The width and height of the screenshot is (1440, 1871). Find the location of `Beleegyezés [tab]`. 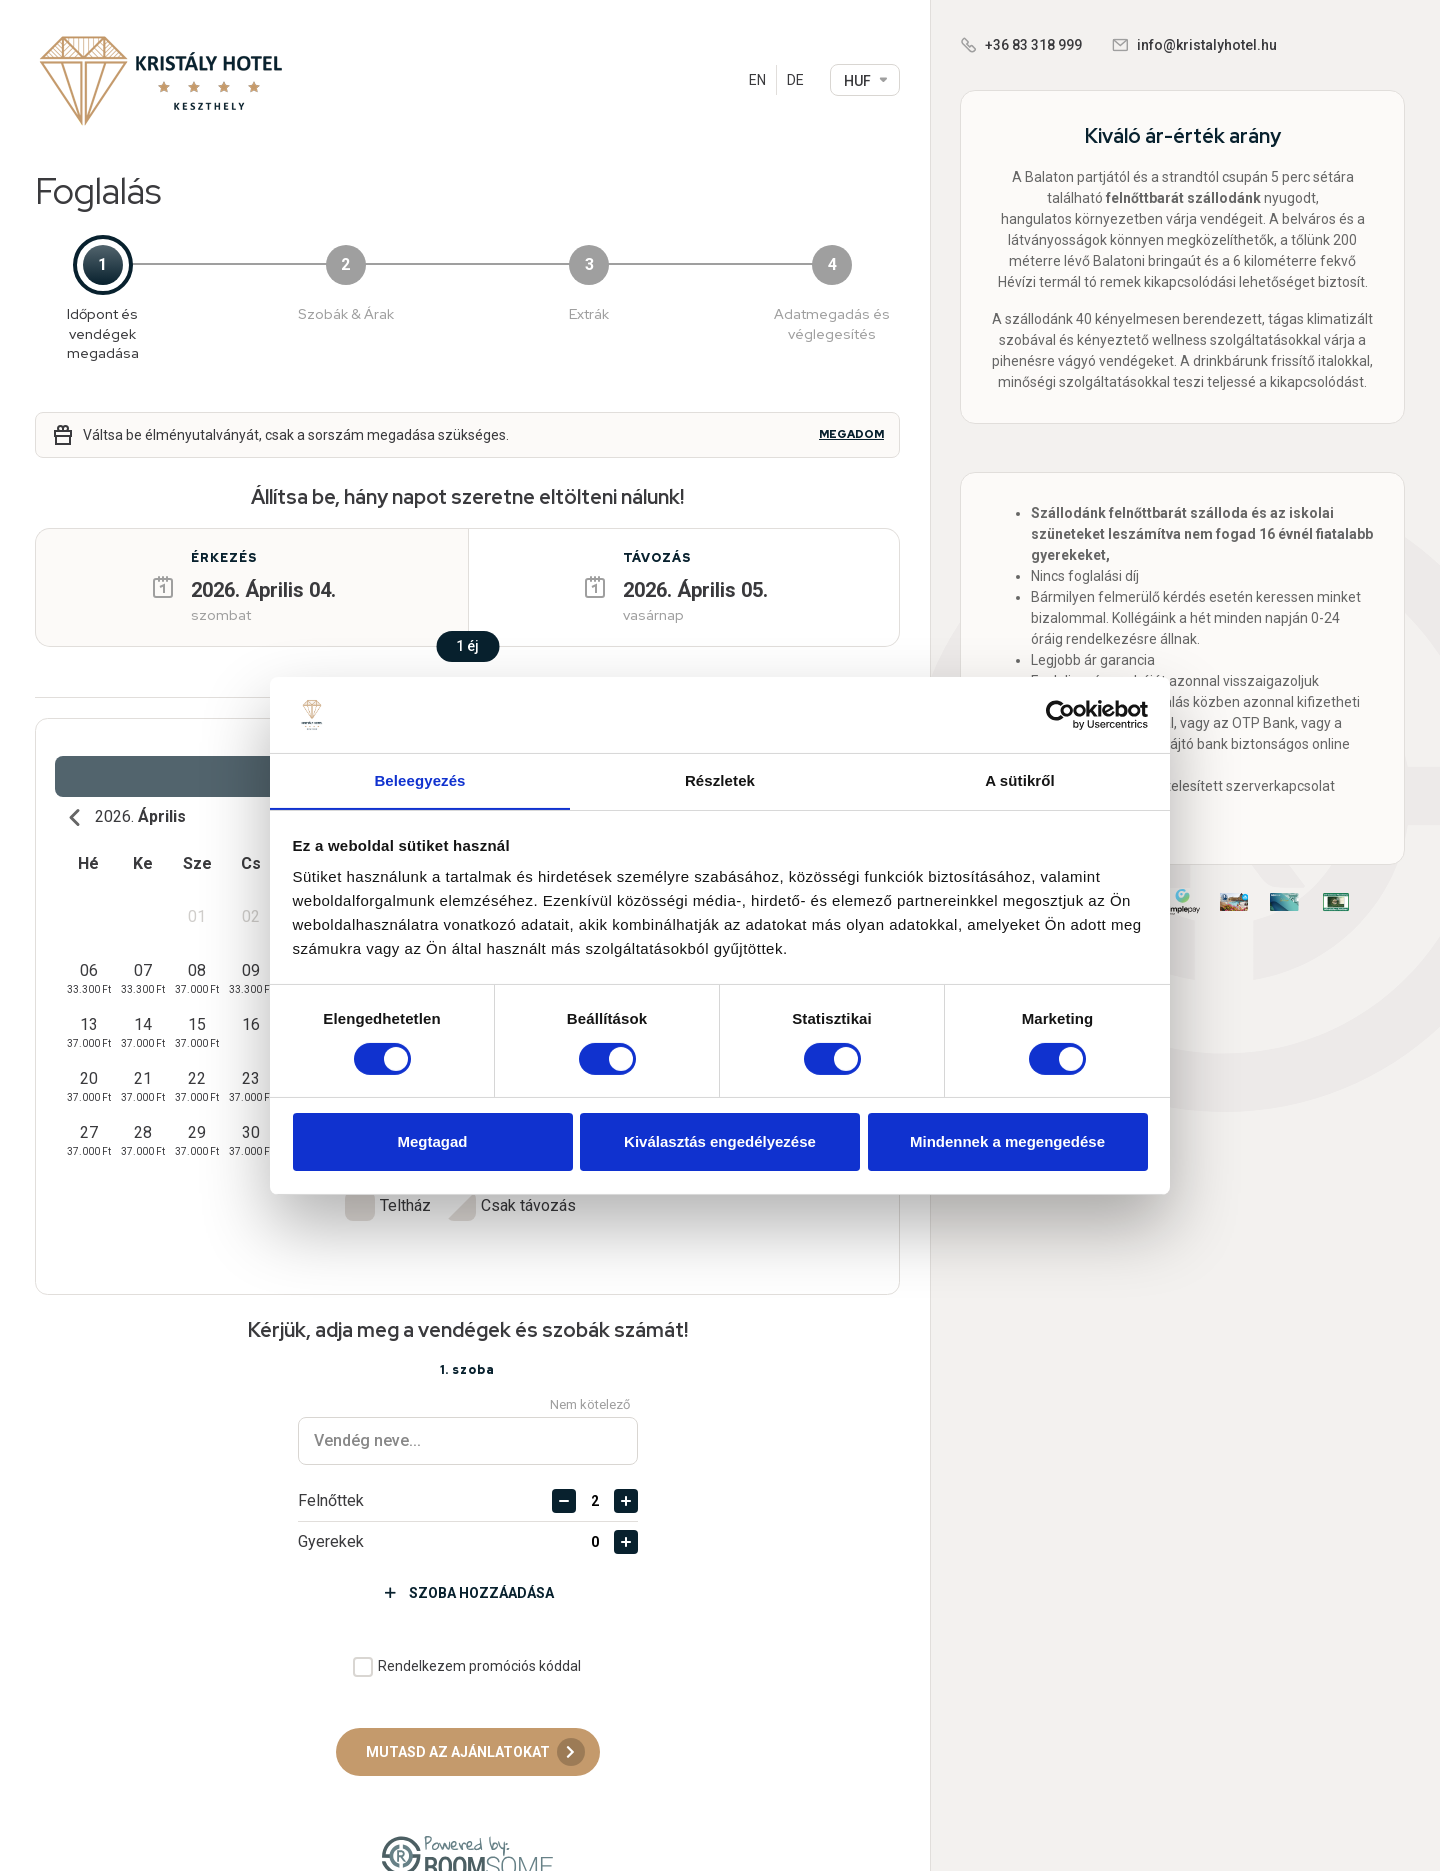

Beleegyezés [tab] is located at coordinates (419, 780).